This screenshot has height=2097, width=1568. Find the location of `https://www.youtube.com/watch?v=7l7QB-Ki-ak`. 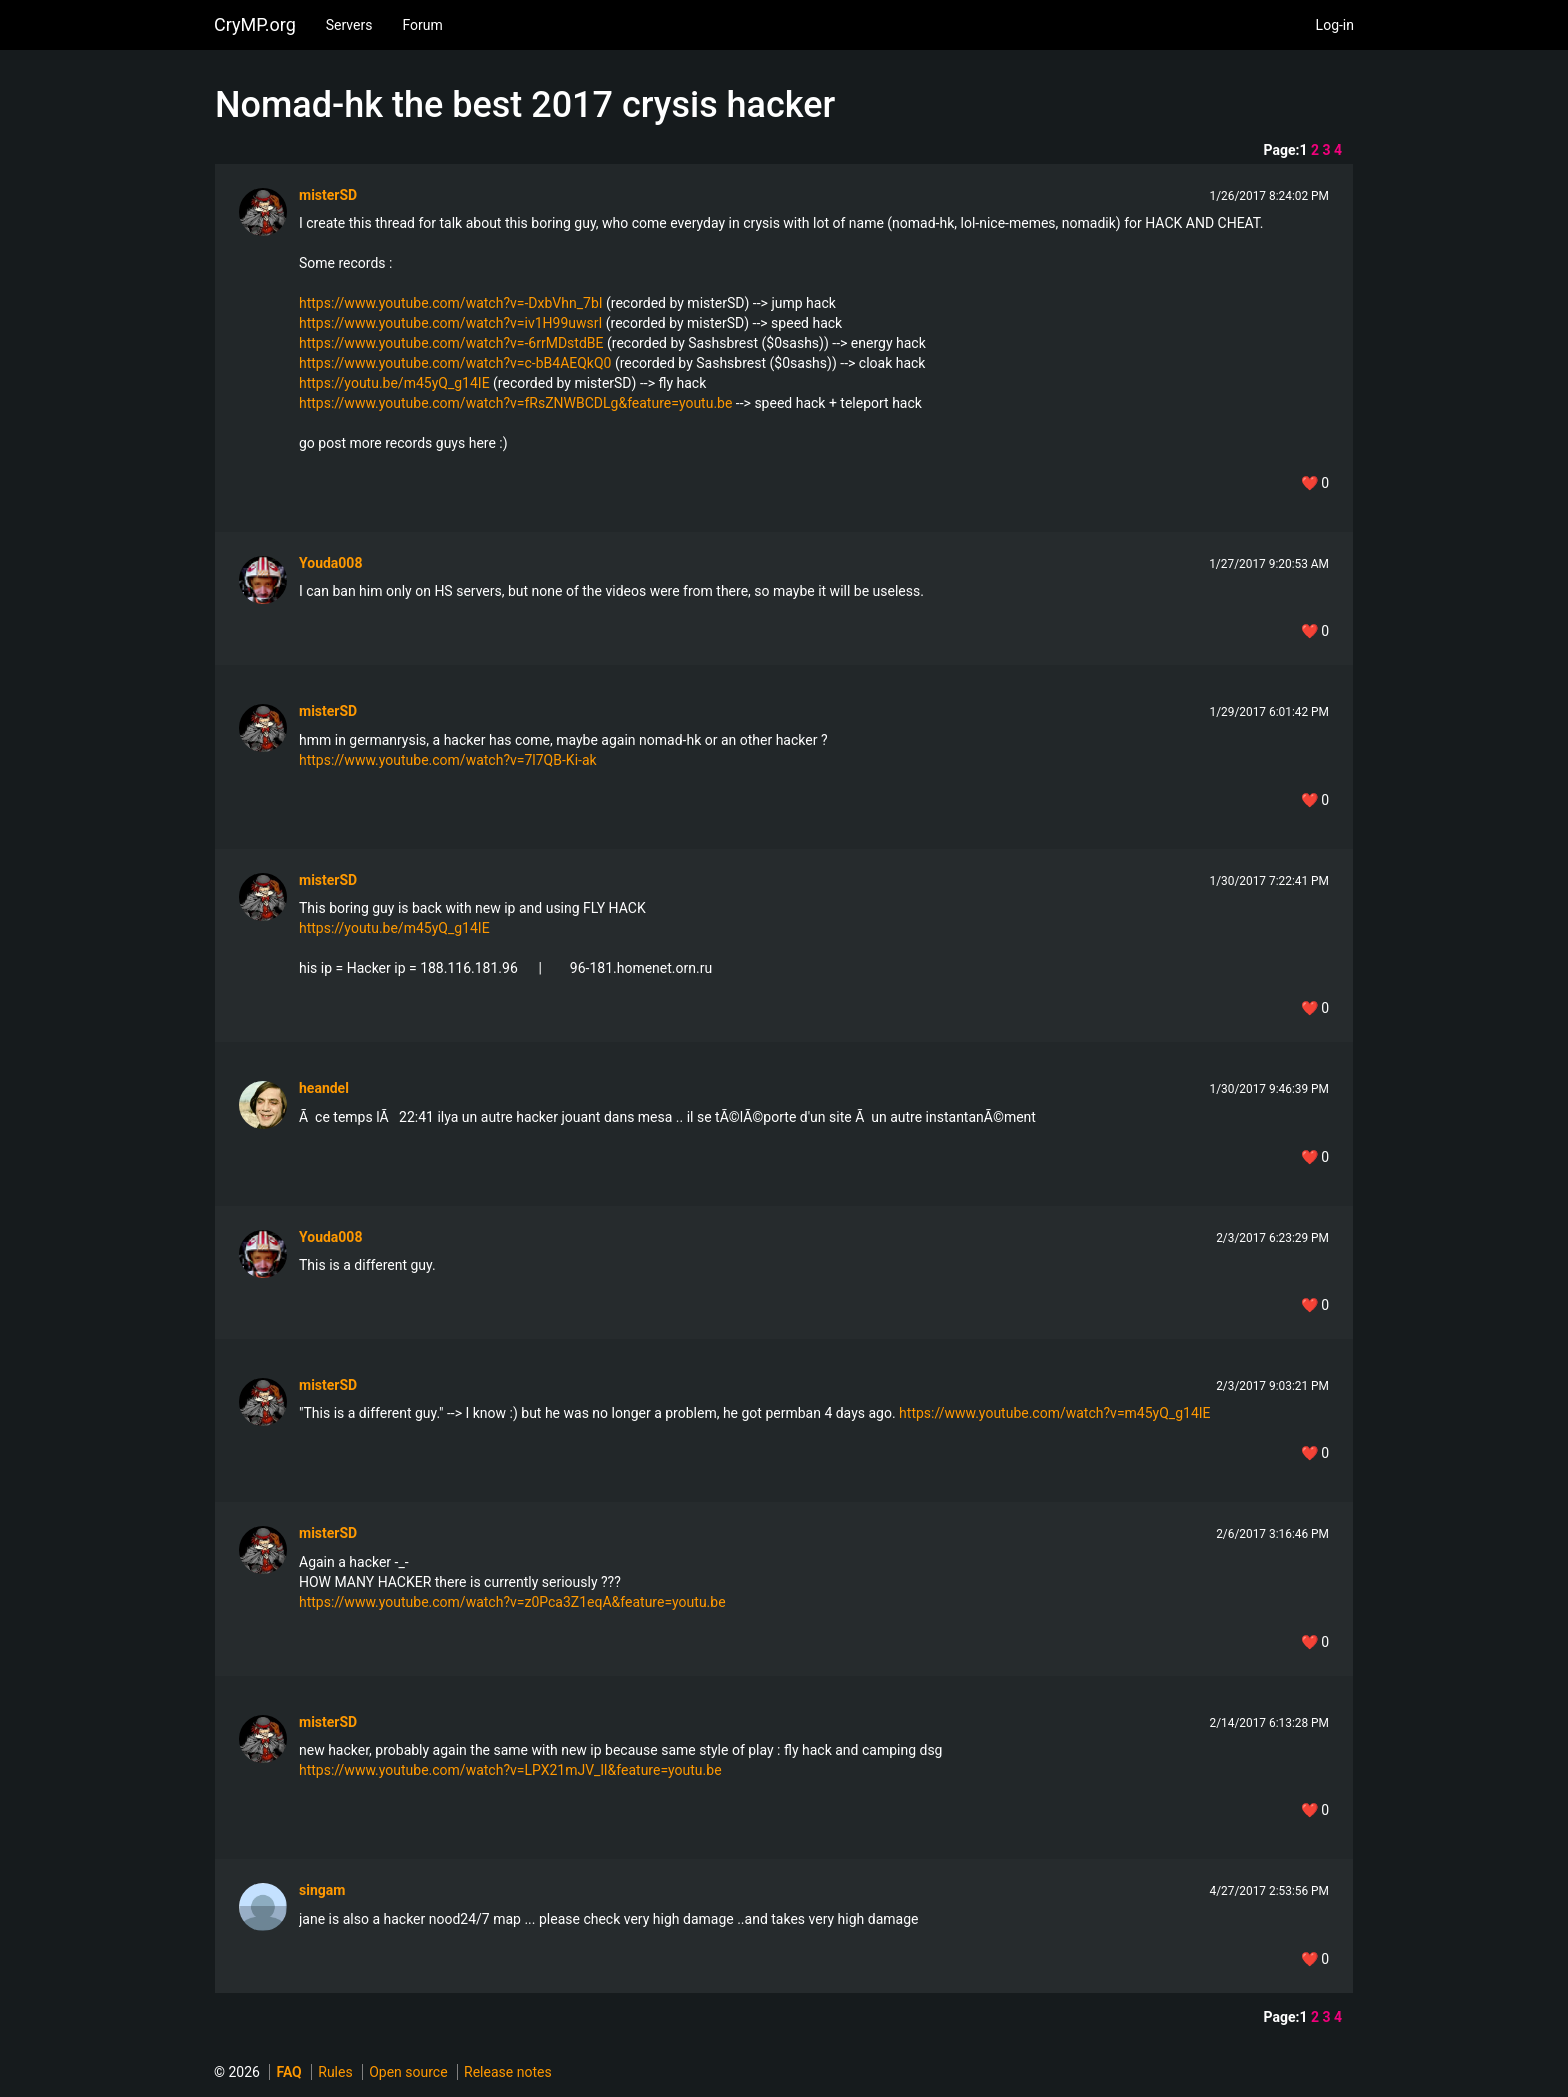

https://www.youtube.com/watch?v=7l7QB-Ki-ak is located at coordinates (448, 760).